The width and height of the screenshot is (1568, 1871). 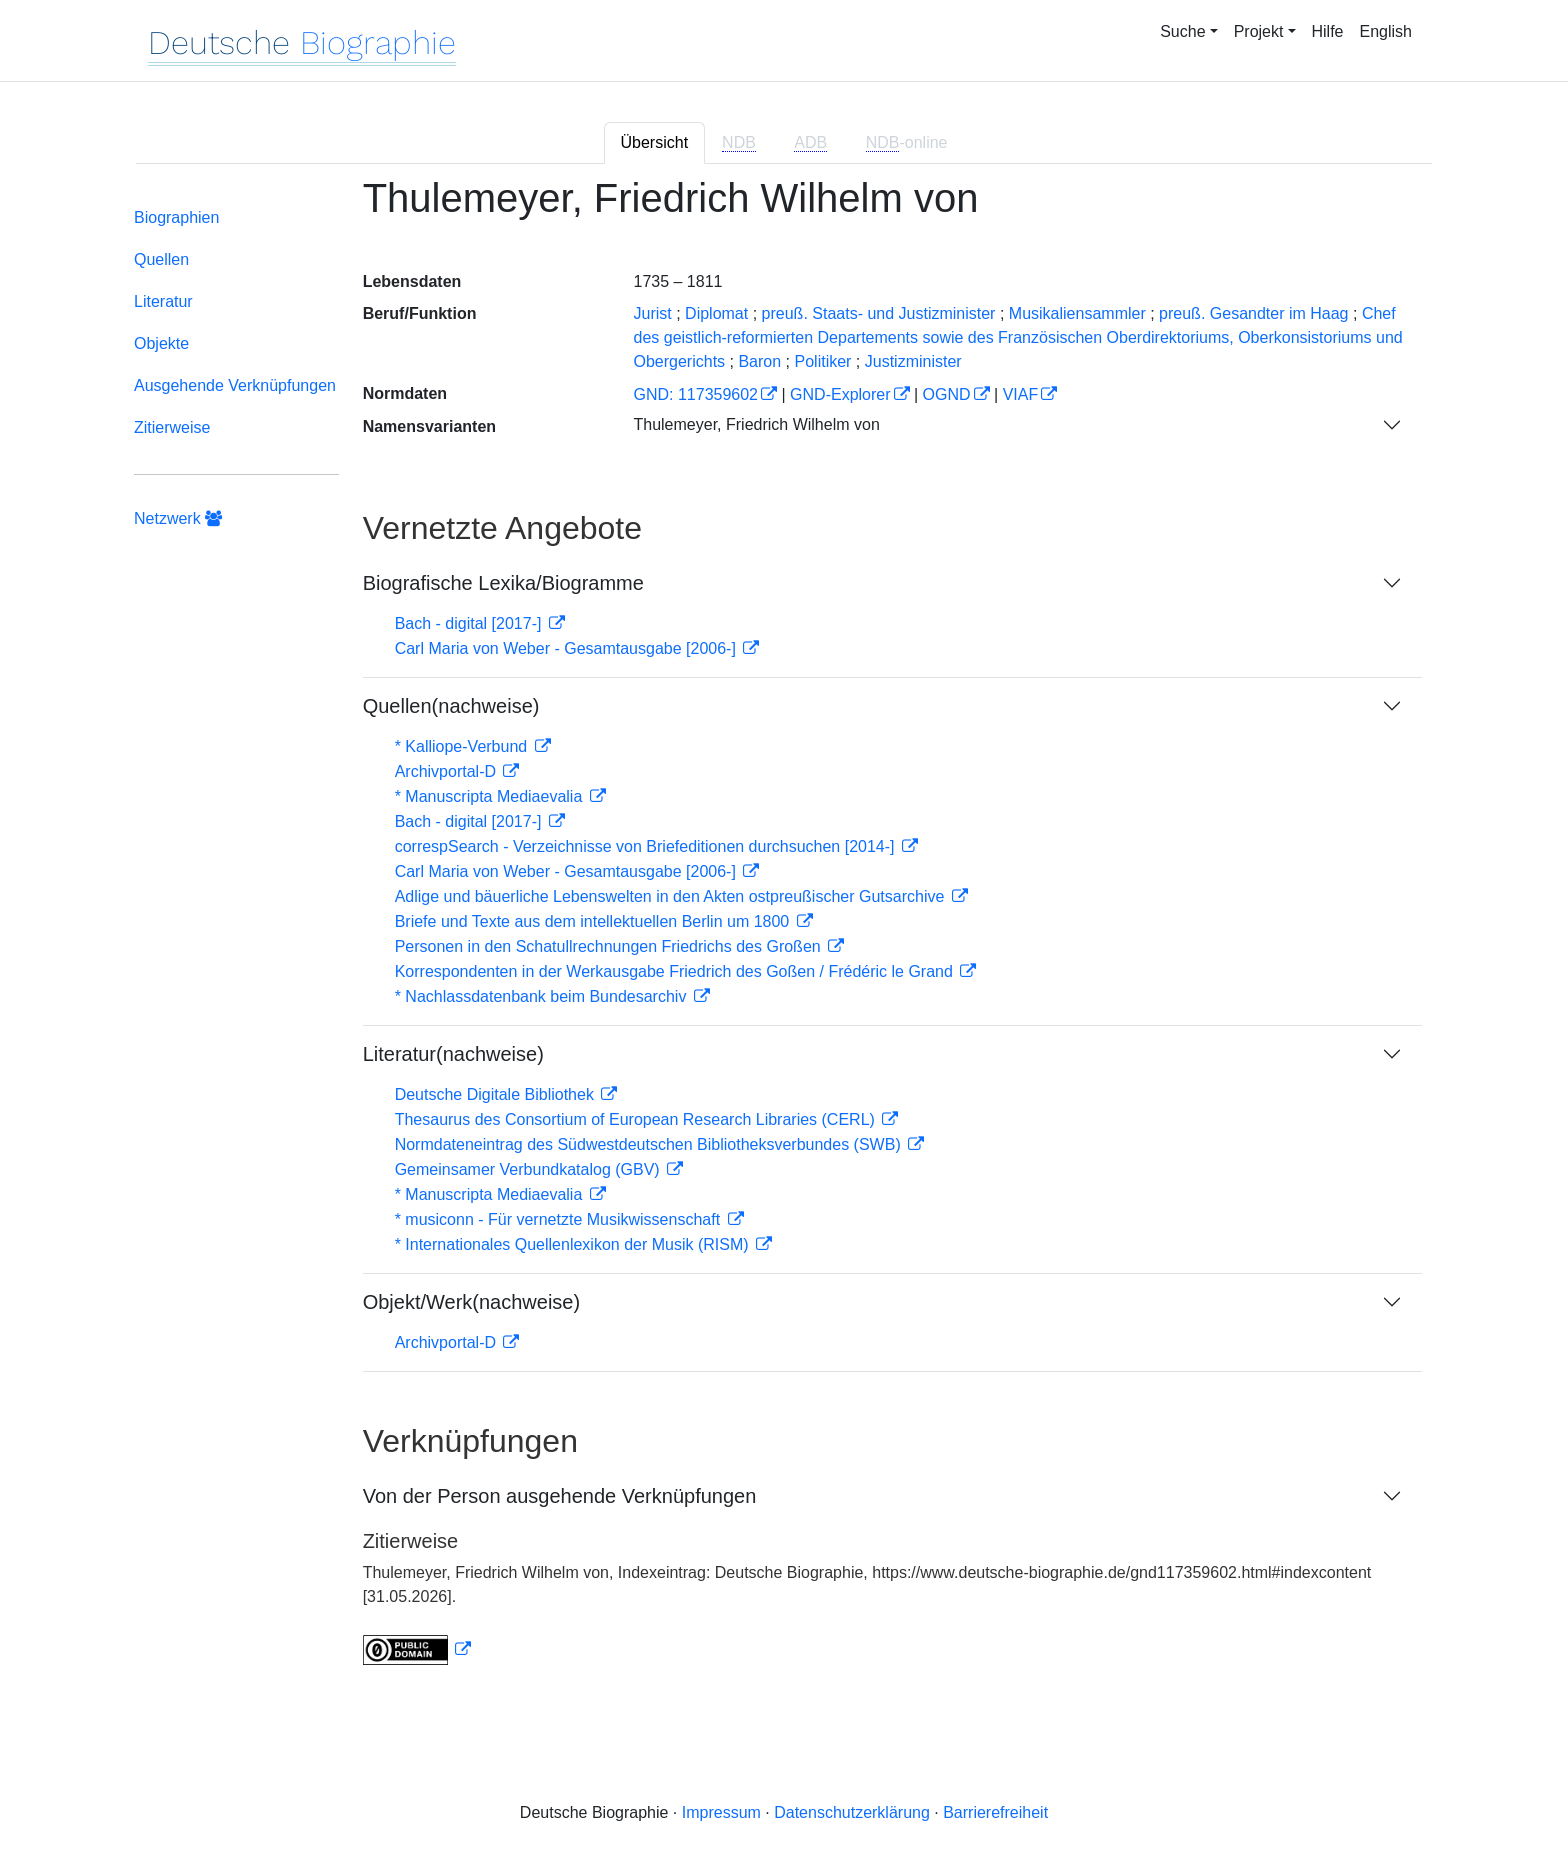 I want to click on Baron, so click(x=759, y=361).